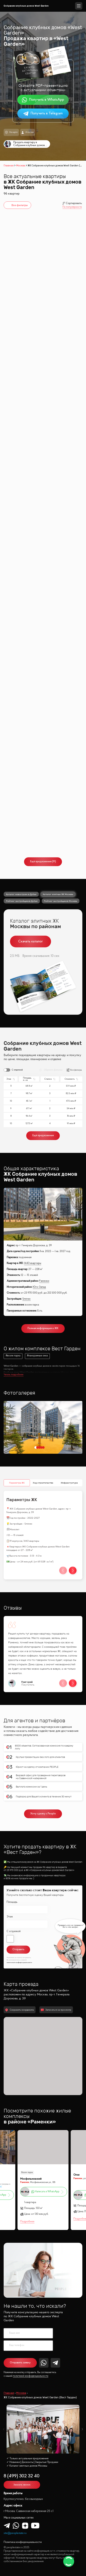 The height and width of the screenshot is (2576, 86). What do you see at coordinates (21, 894) in the screenshot?
I see `Каталог новостроек в Дубае` at bounding box center [21, 894].